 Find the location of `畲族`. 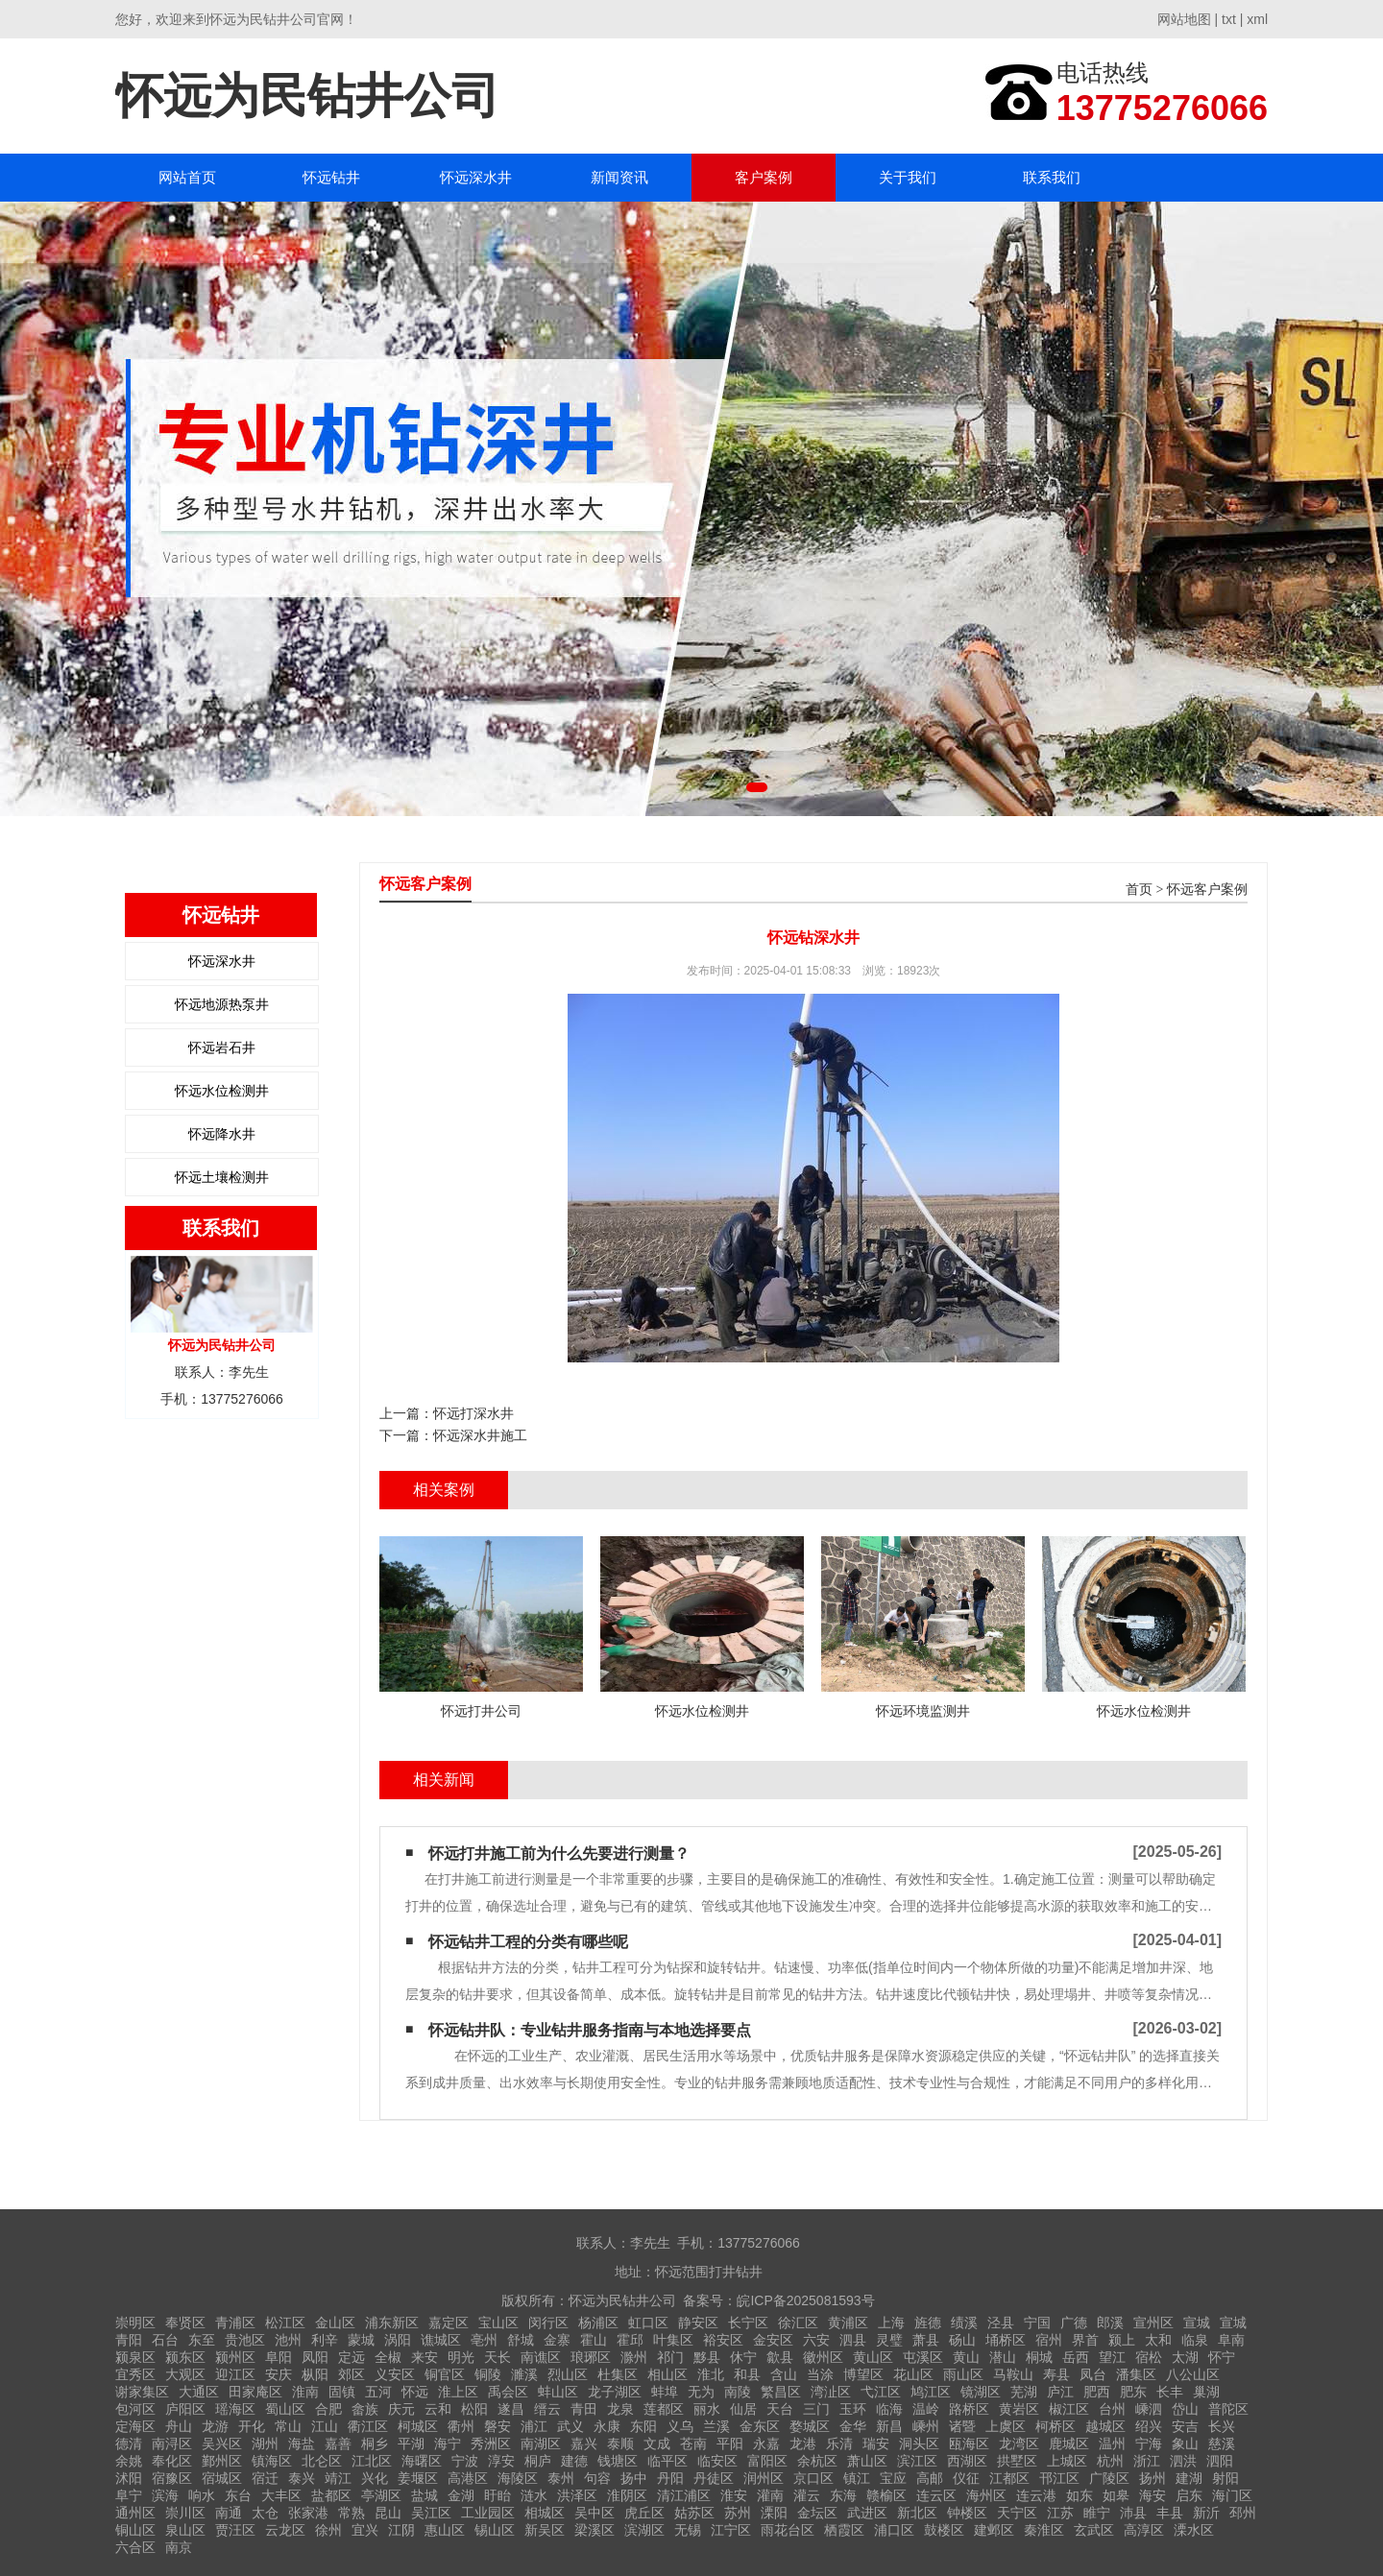

畲族 is located at coordinates (365, 2409).